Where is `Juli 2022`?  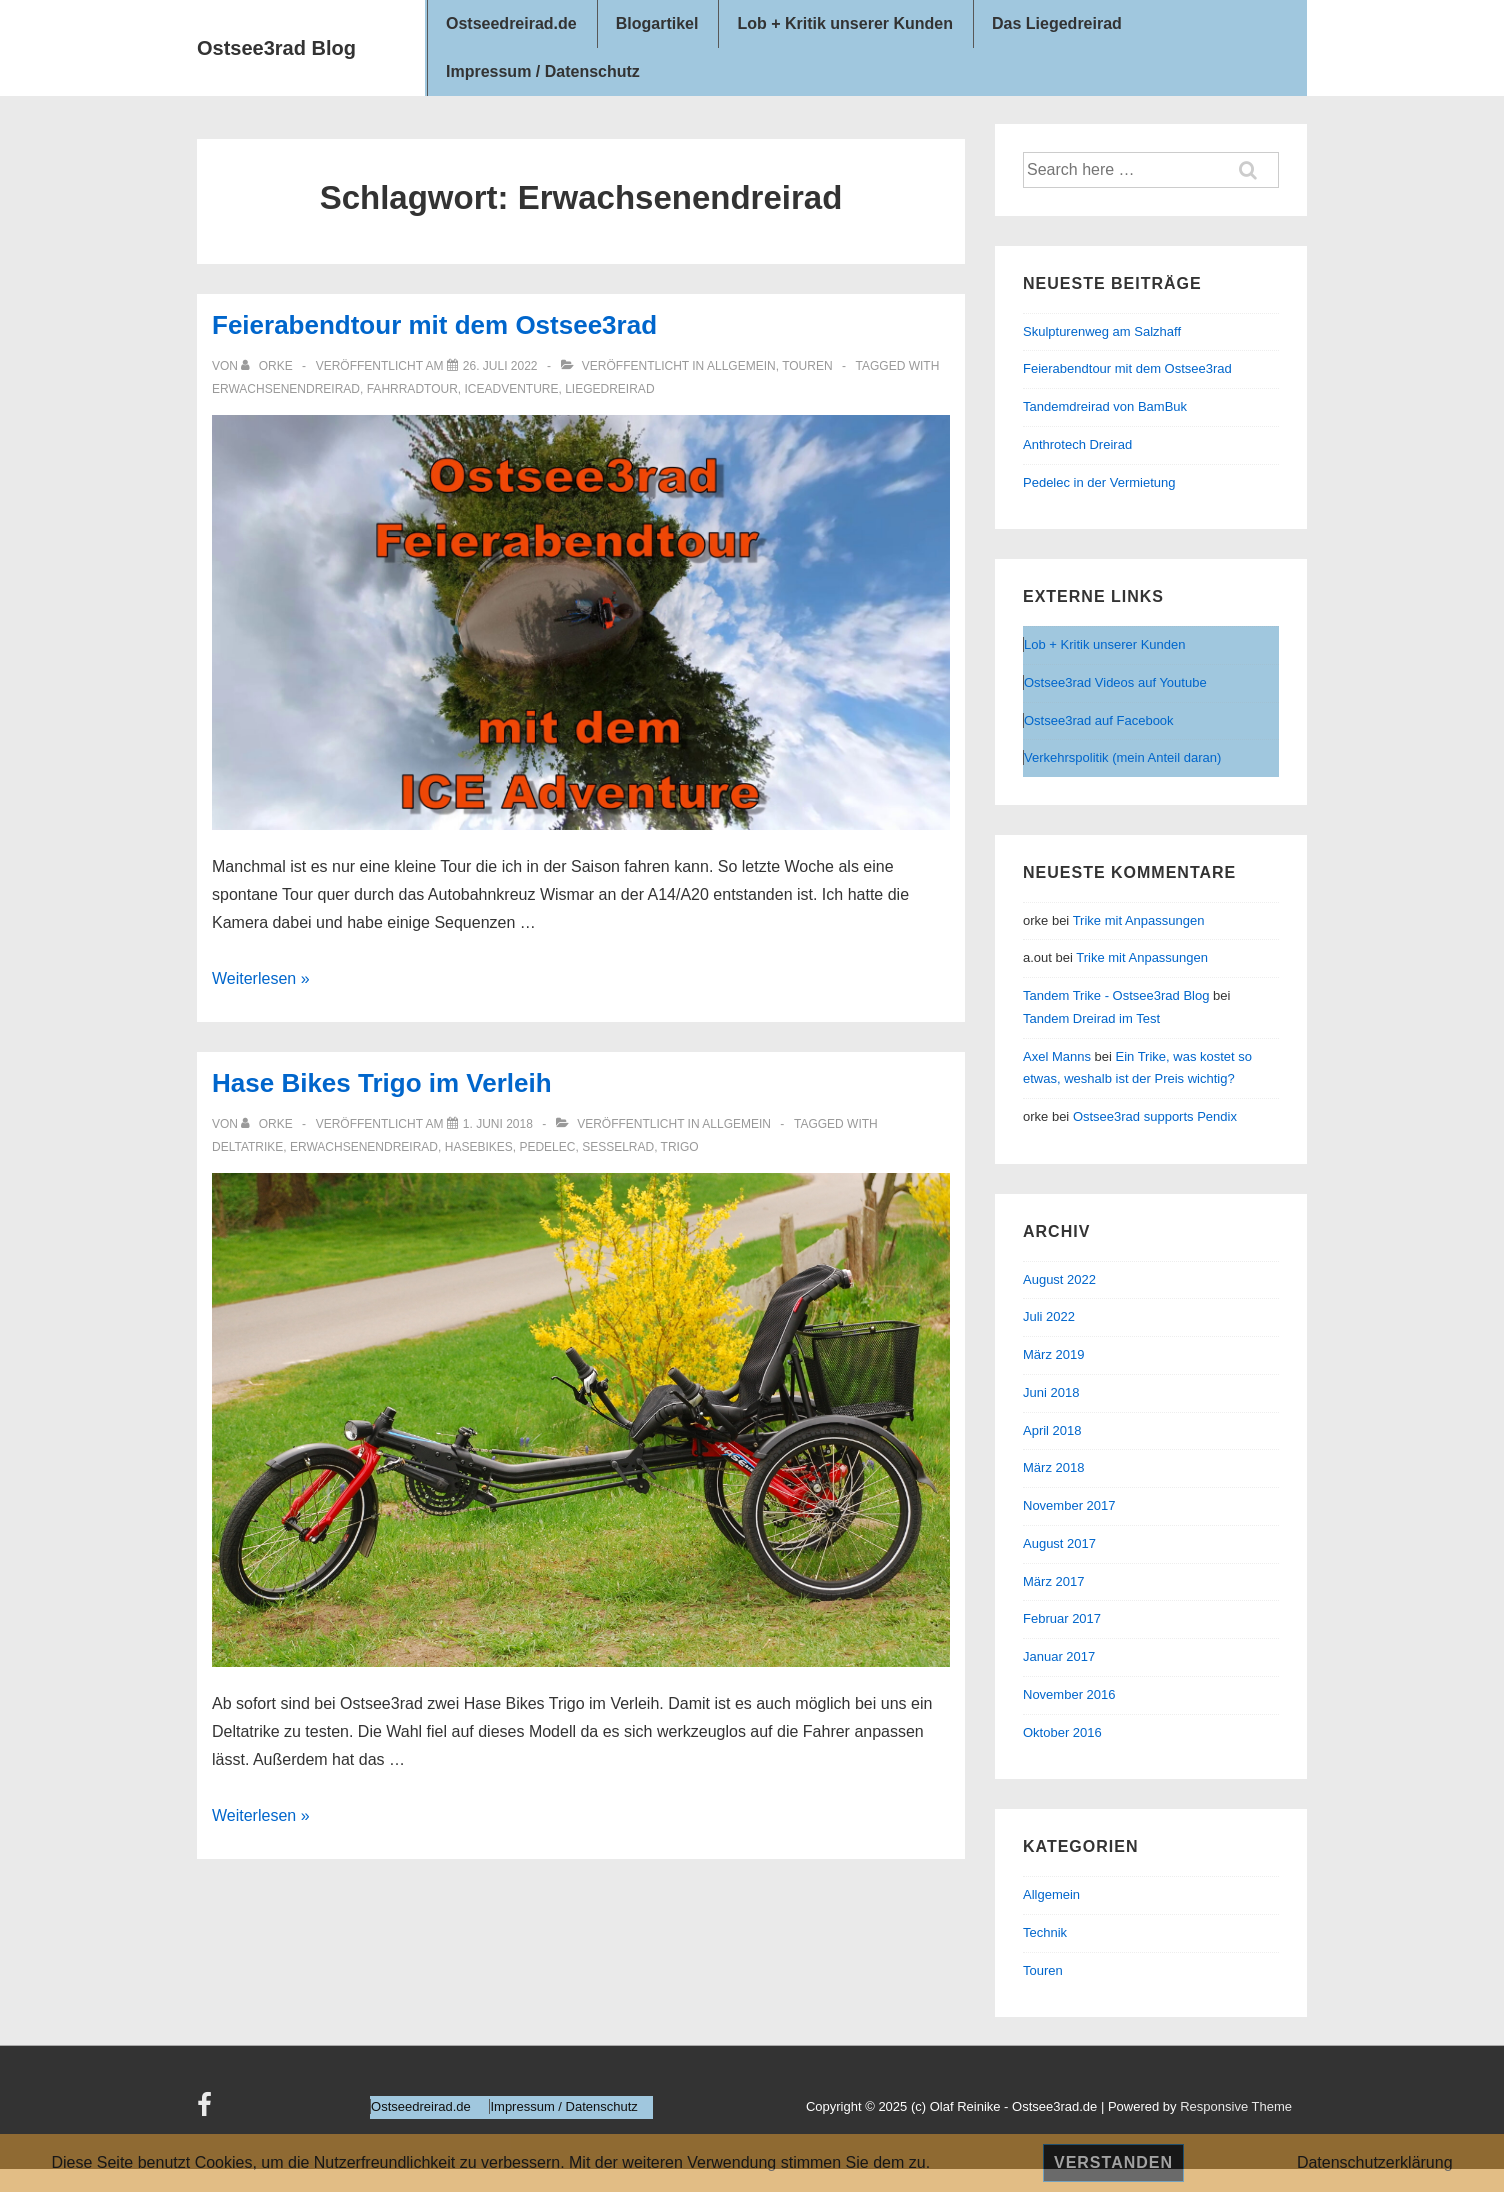 Juli 2022 is located at coordinates (1049, 1316).